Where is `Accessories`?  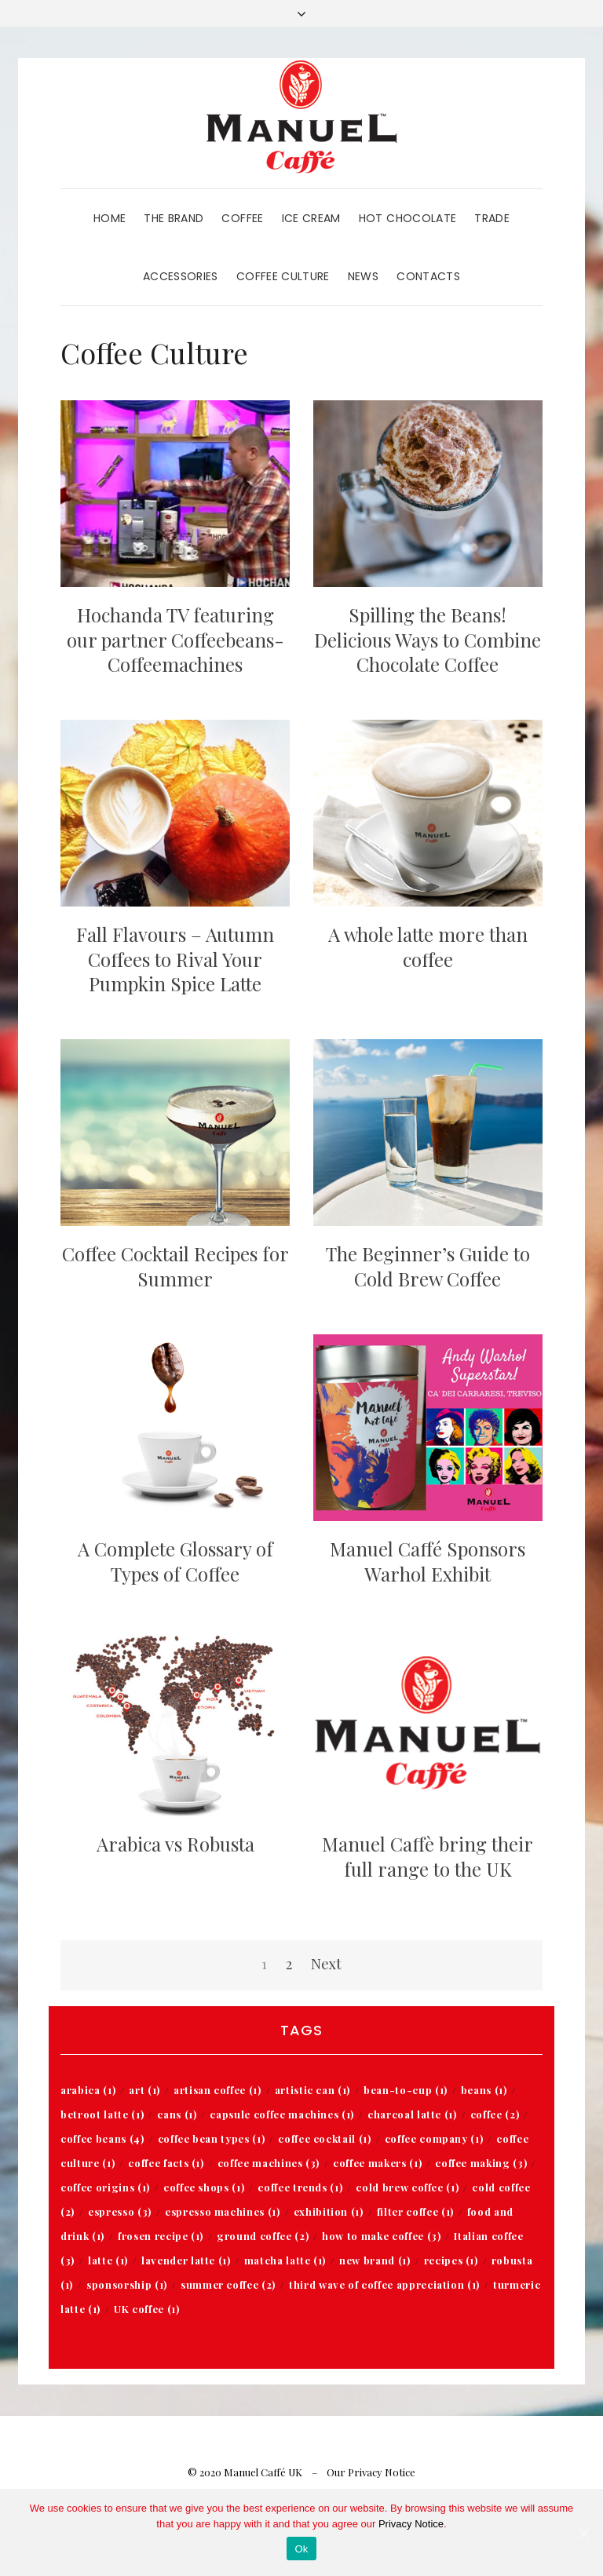
Accessories is located at coordinates (180, 276).